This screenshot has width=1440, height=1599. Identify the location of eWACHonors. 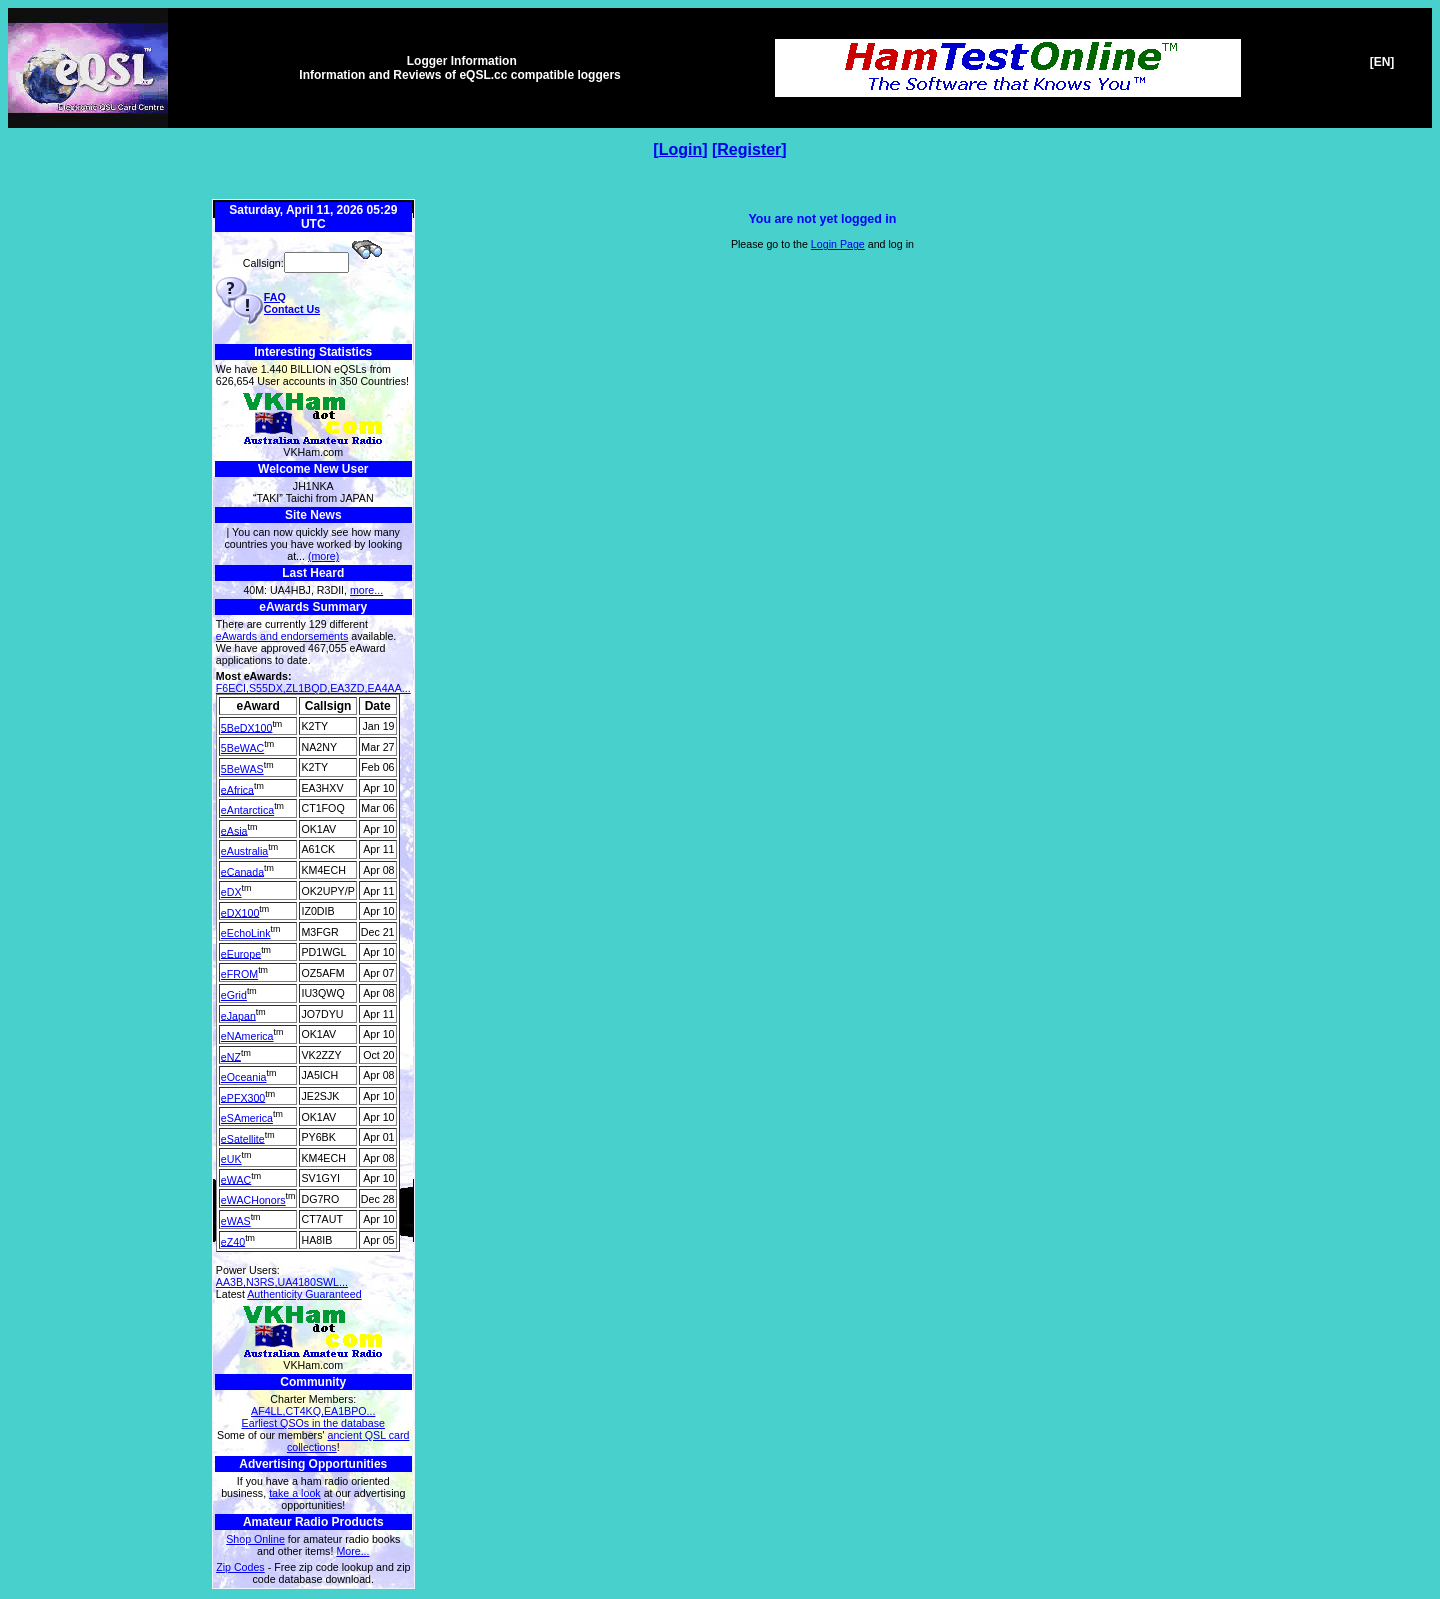
(253, 1200).